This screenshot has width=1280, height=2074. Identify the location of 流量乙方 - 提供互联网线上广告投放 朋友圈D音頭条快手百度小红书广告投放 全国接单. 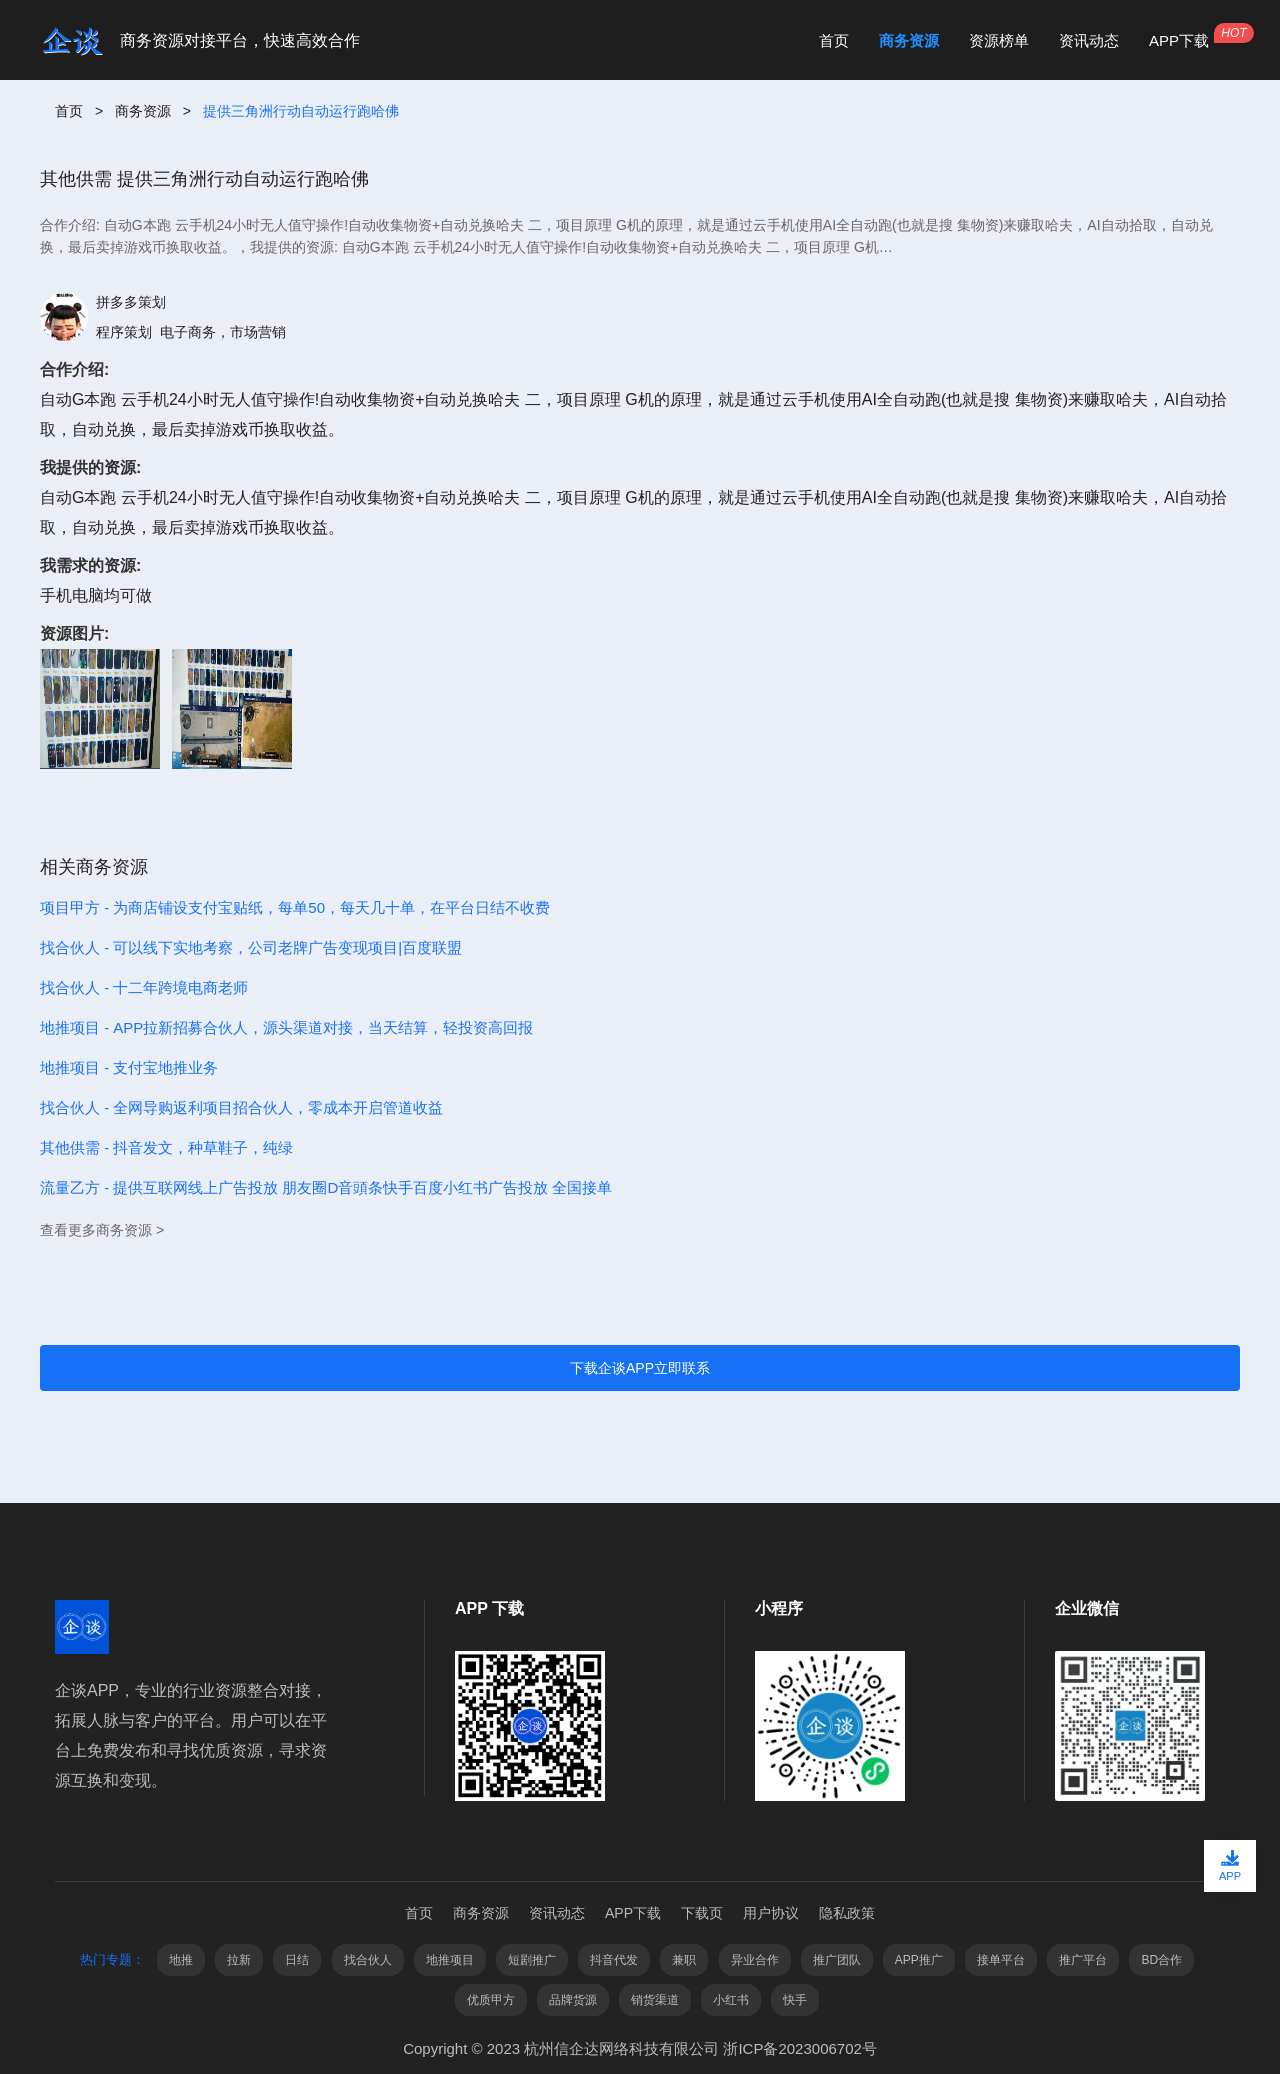
(326, 1187).